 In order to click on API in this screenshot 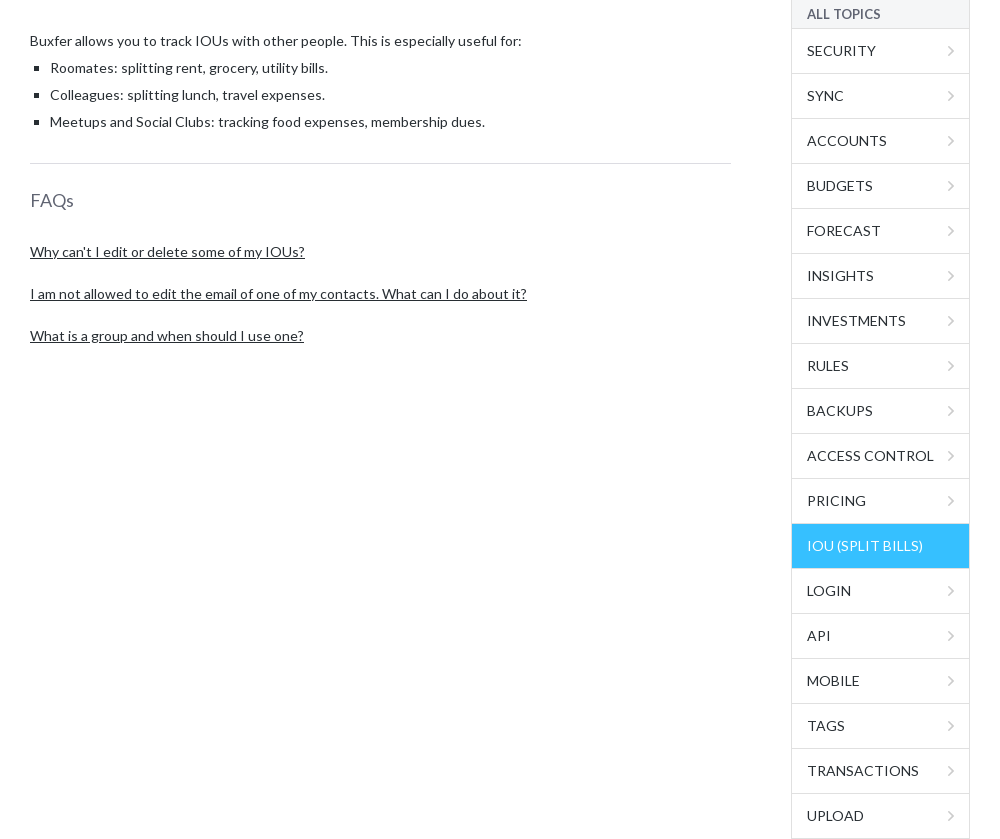, I will do `click(819, 635)`.